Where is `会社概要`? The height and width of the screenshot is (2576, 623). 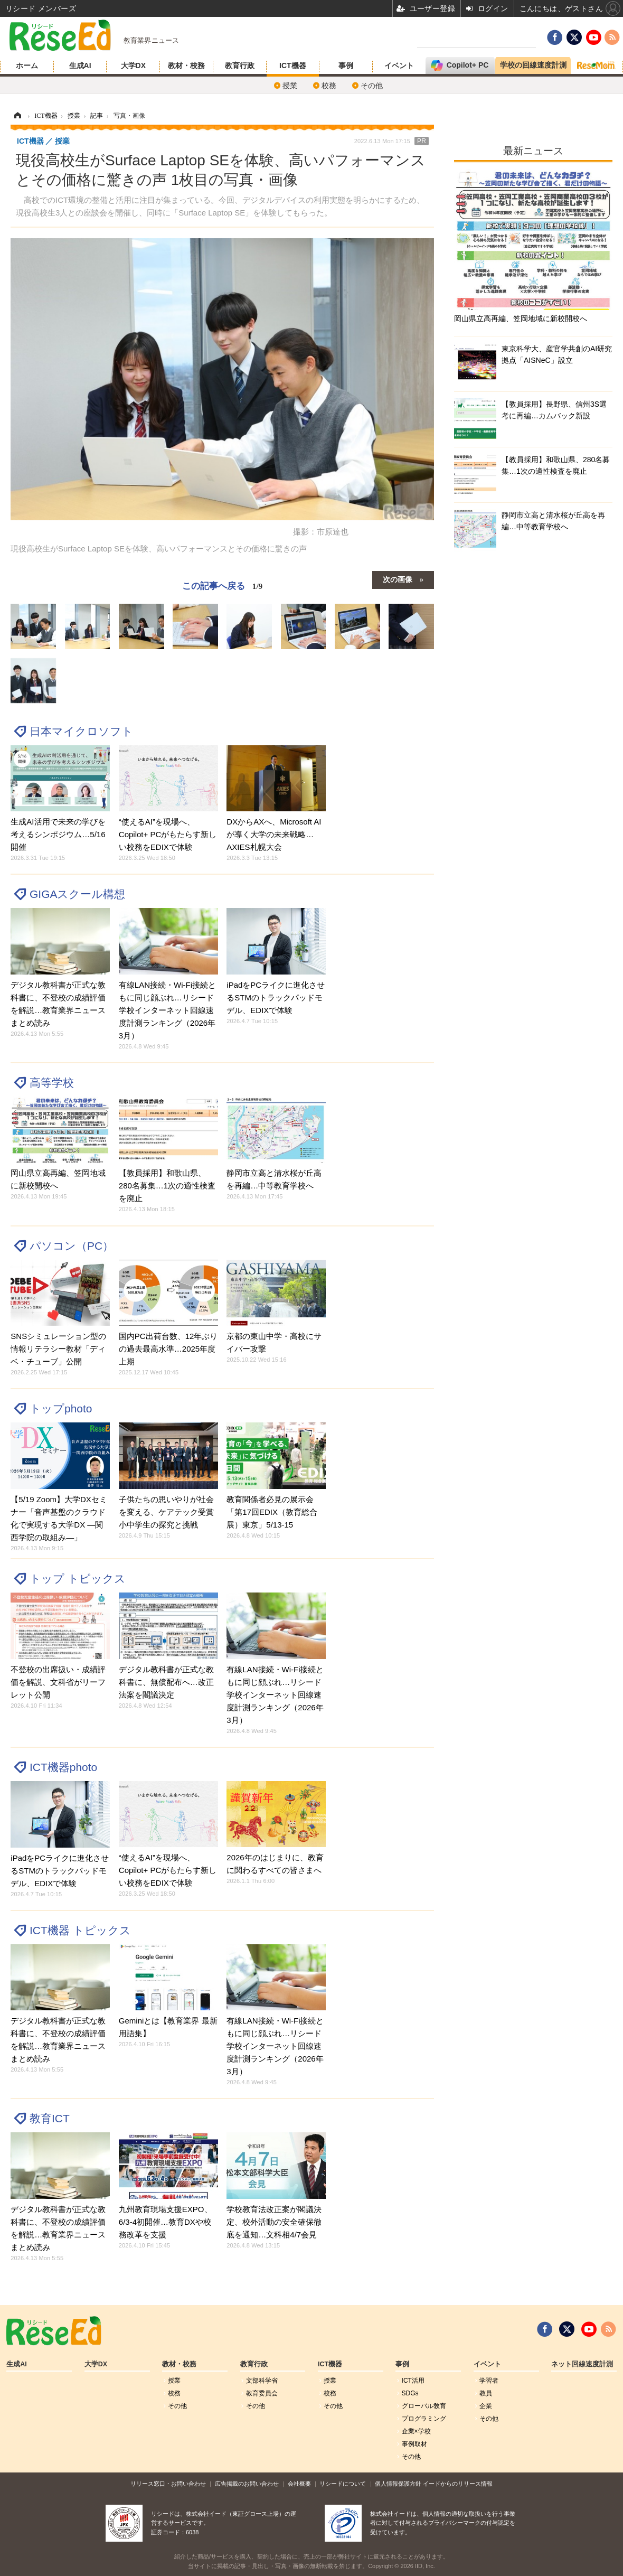 会社概要 is located at coordinates (299, 2483).